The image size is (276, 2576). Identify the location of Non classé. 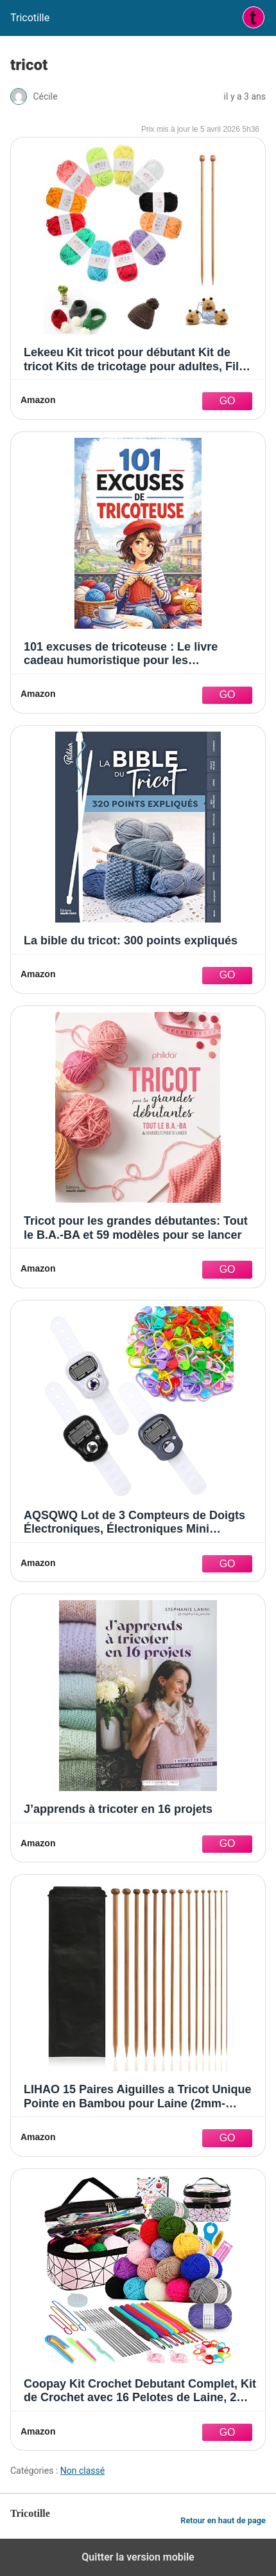
(82, 2470).